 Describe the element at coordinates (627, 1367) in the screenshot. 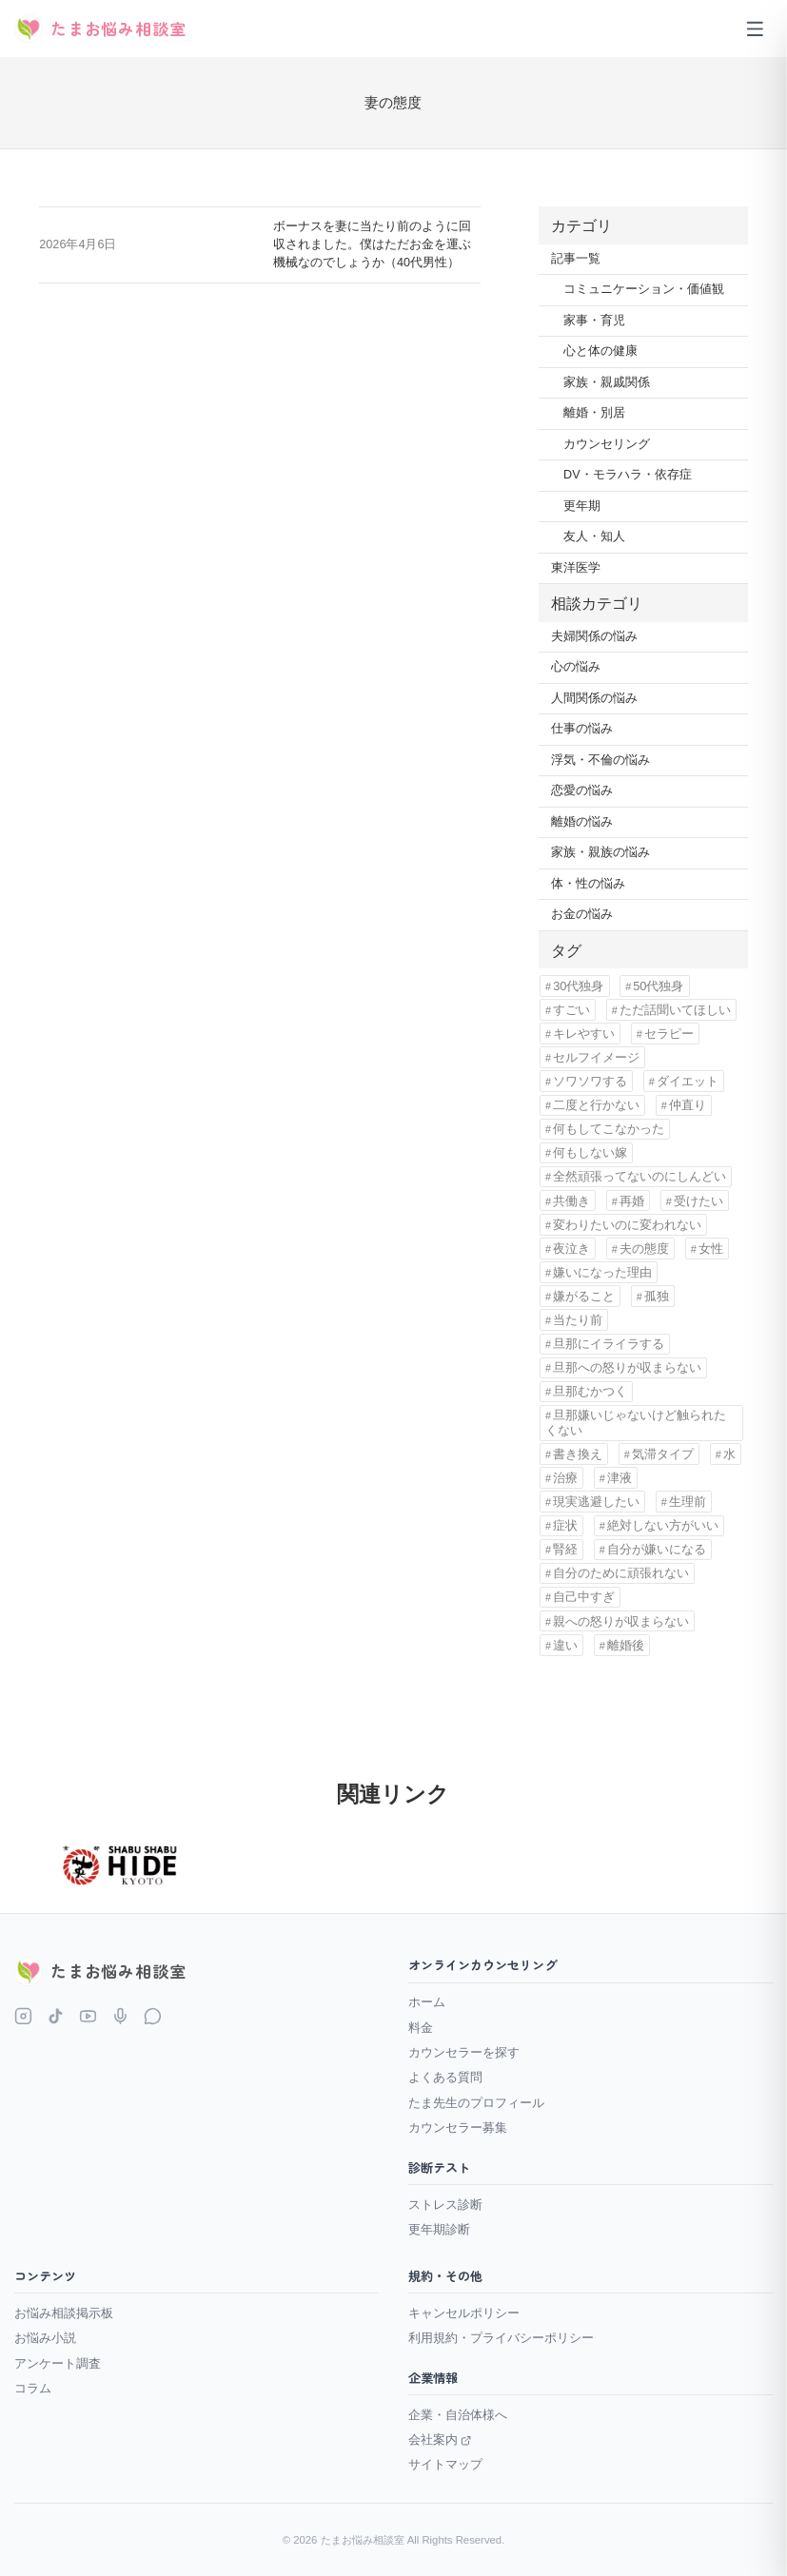

I see `旦那への怒りが収まらない [旦那への怒りが収まらない (1個の項目)]` at that location.